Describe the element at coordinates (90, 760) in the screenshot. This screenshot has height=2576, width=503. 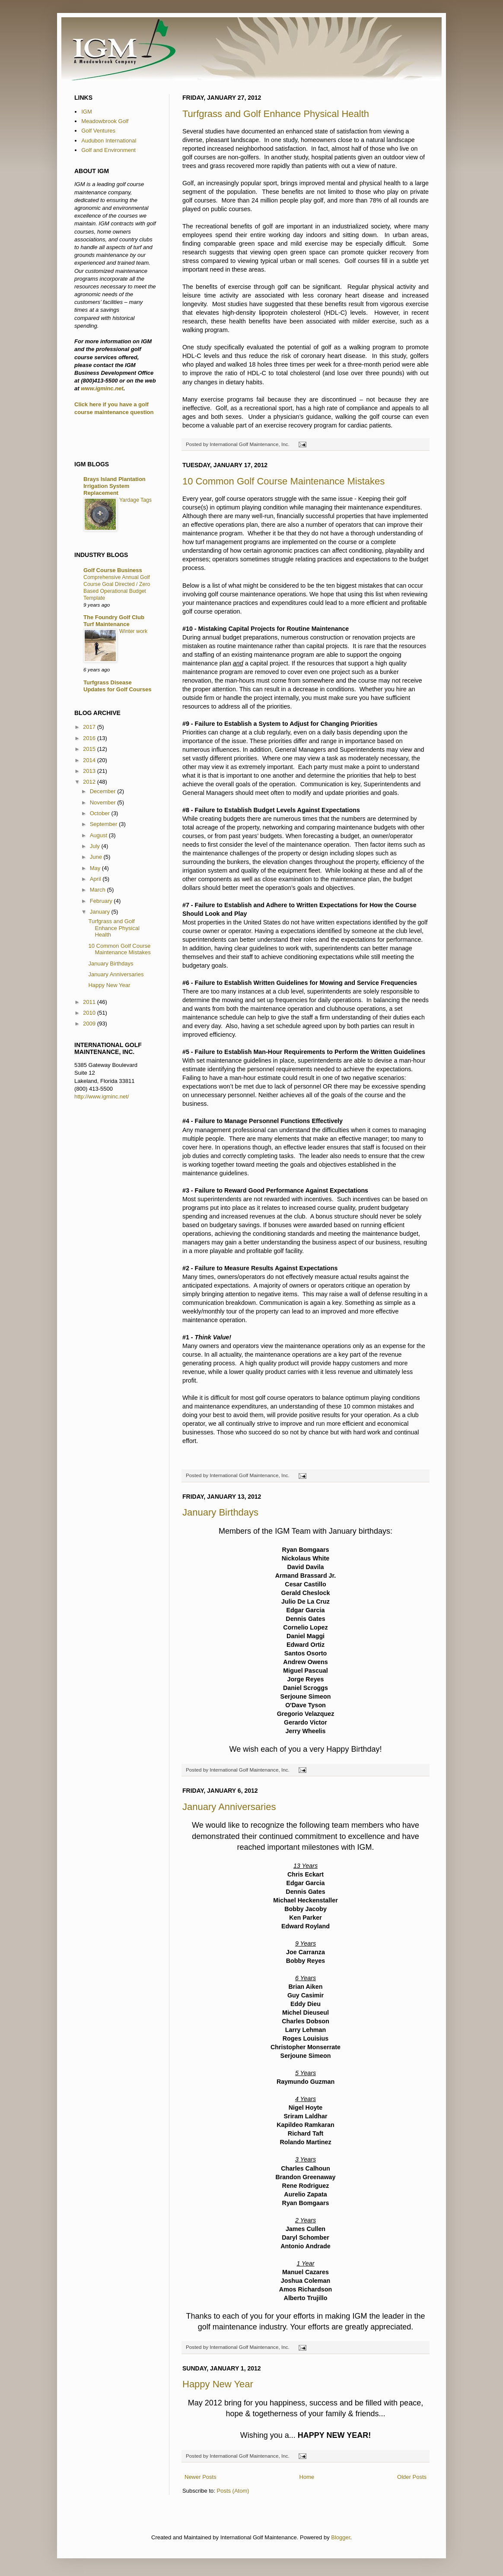
I see `2014` at that location.